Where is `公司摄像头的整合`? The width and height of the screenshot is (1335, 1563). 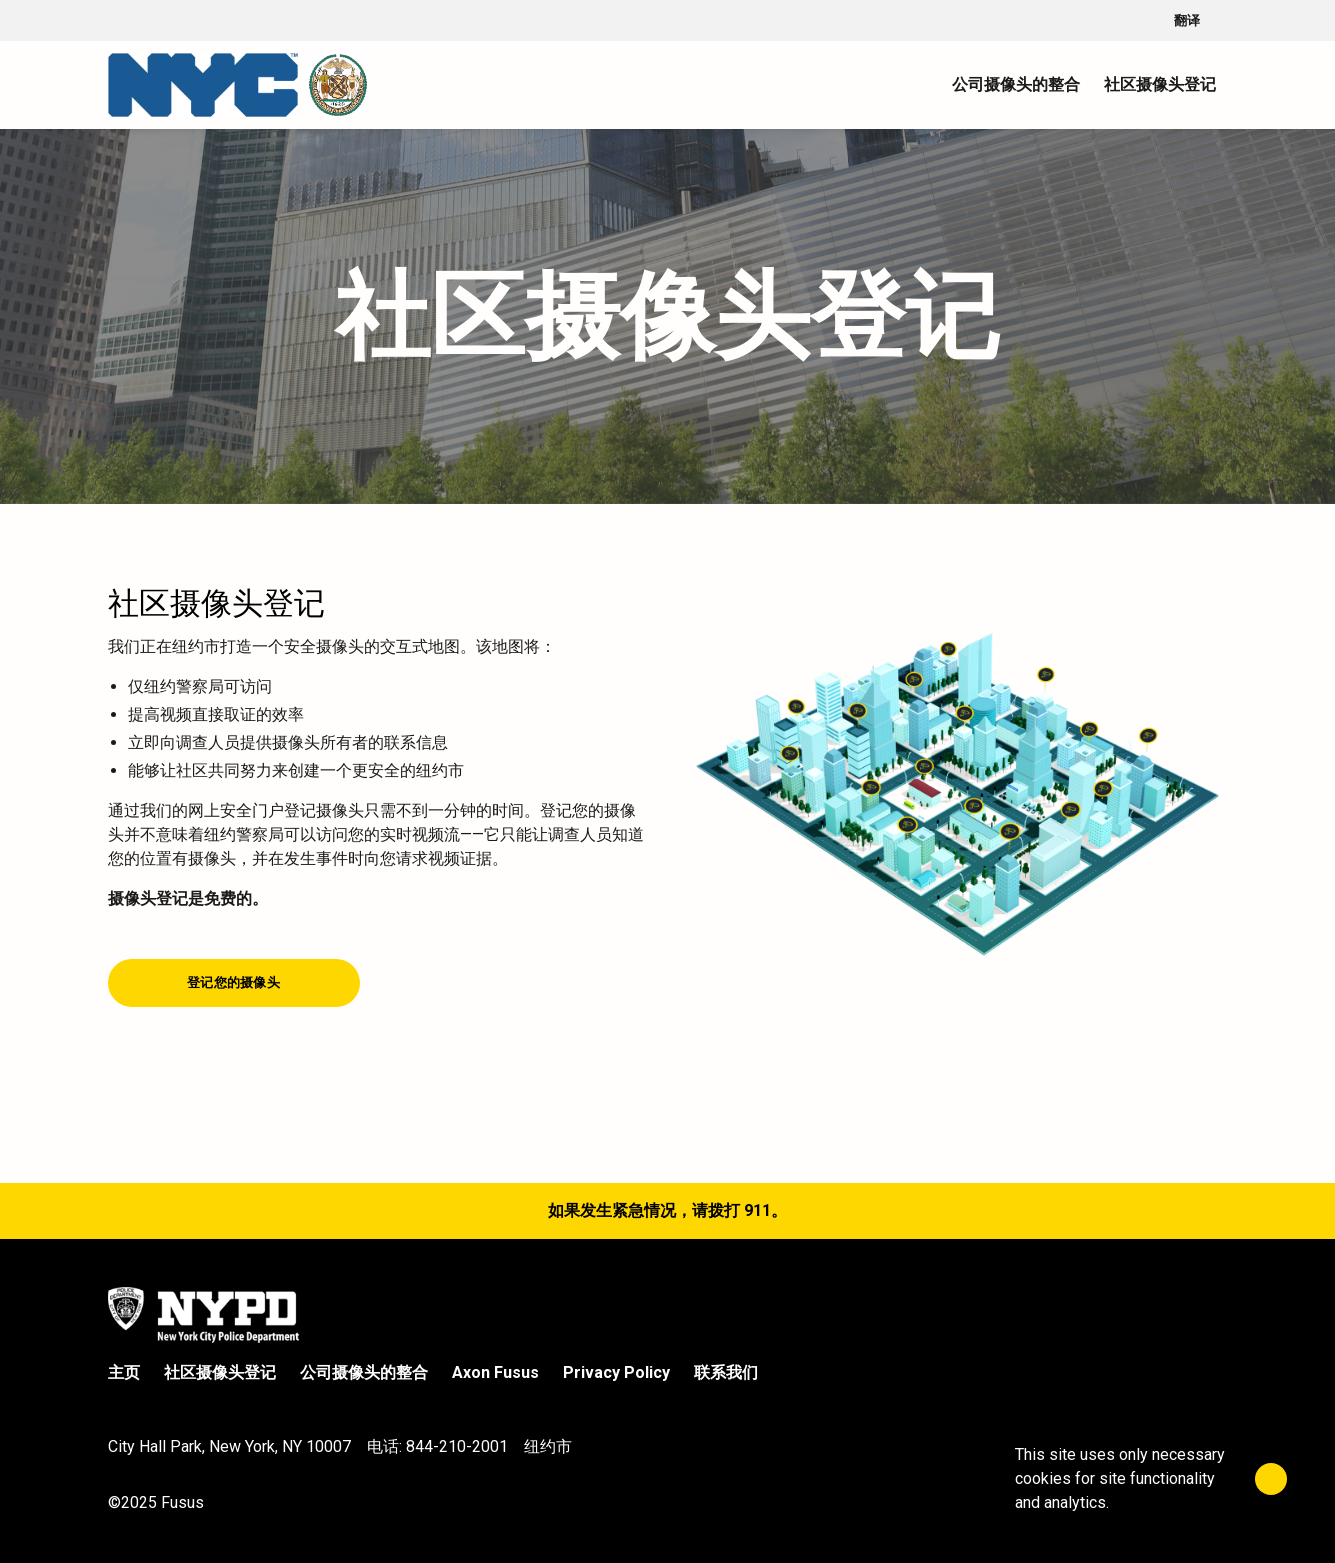 公司摄像头的整合 is located at coordinates (364, 1372).